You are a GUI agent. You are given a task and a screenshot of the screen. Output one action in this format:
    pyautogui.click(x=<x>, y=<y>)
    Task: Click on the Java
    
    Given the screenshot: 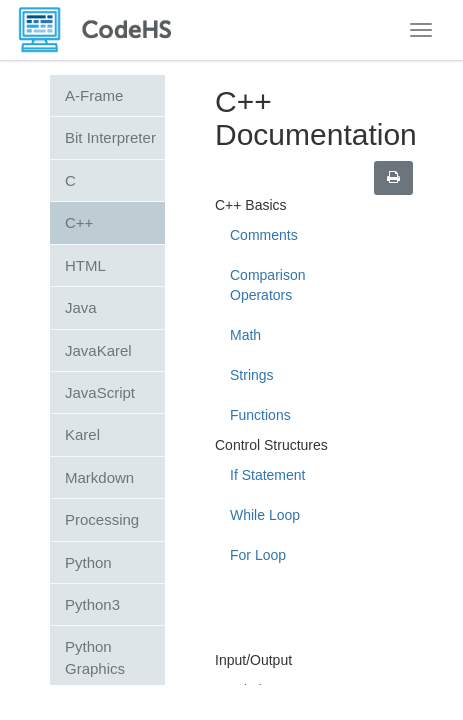 What is the action you would take?
    pyautogui.click(x=81, y=307)
    